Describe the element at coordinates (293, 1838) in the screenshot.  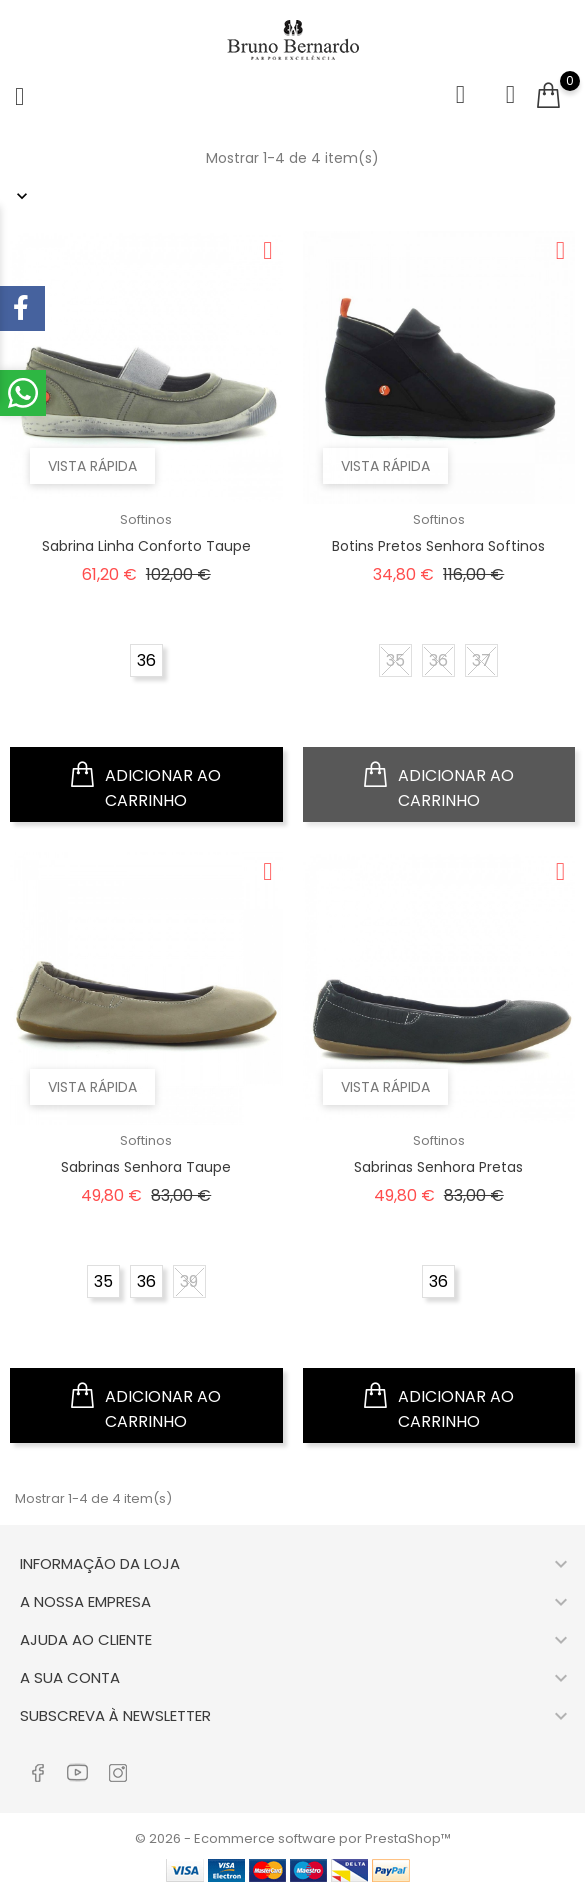
I see `© 2026 - Ecommerce software por PrestaShop™` at that location.